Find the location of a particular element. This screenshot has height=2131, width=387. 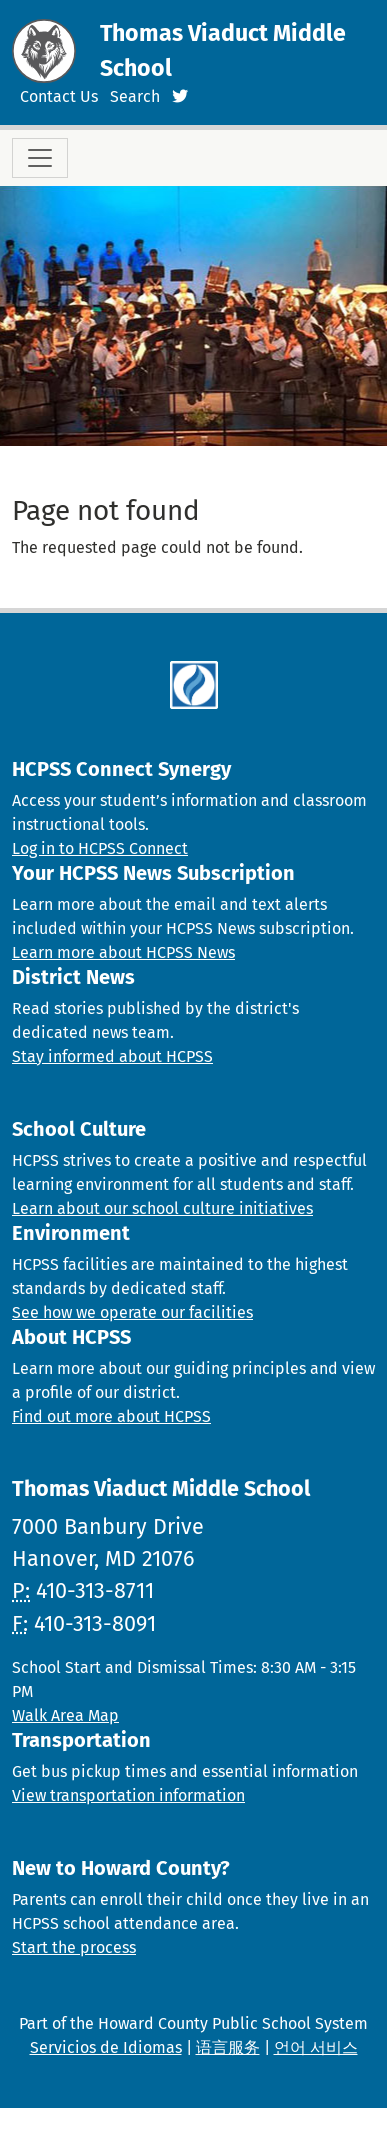

Start the process is located at coordinates (74, 1947).